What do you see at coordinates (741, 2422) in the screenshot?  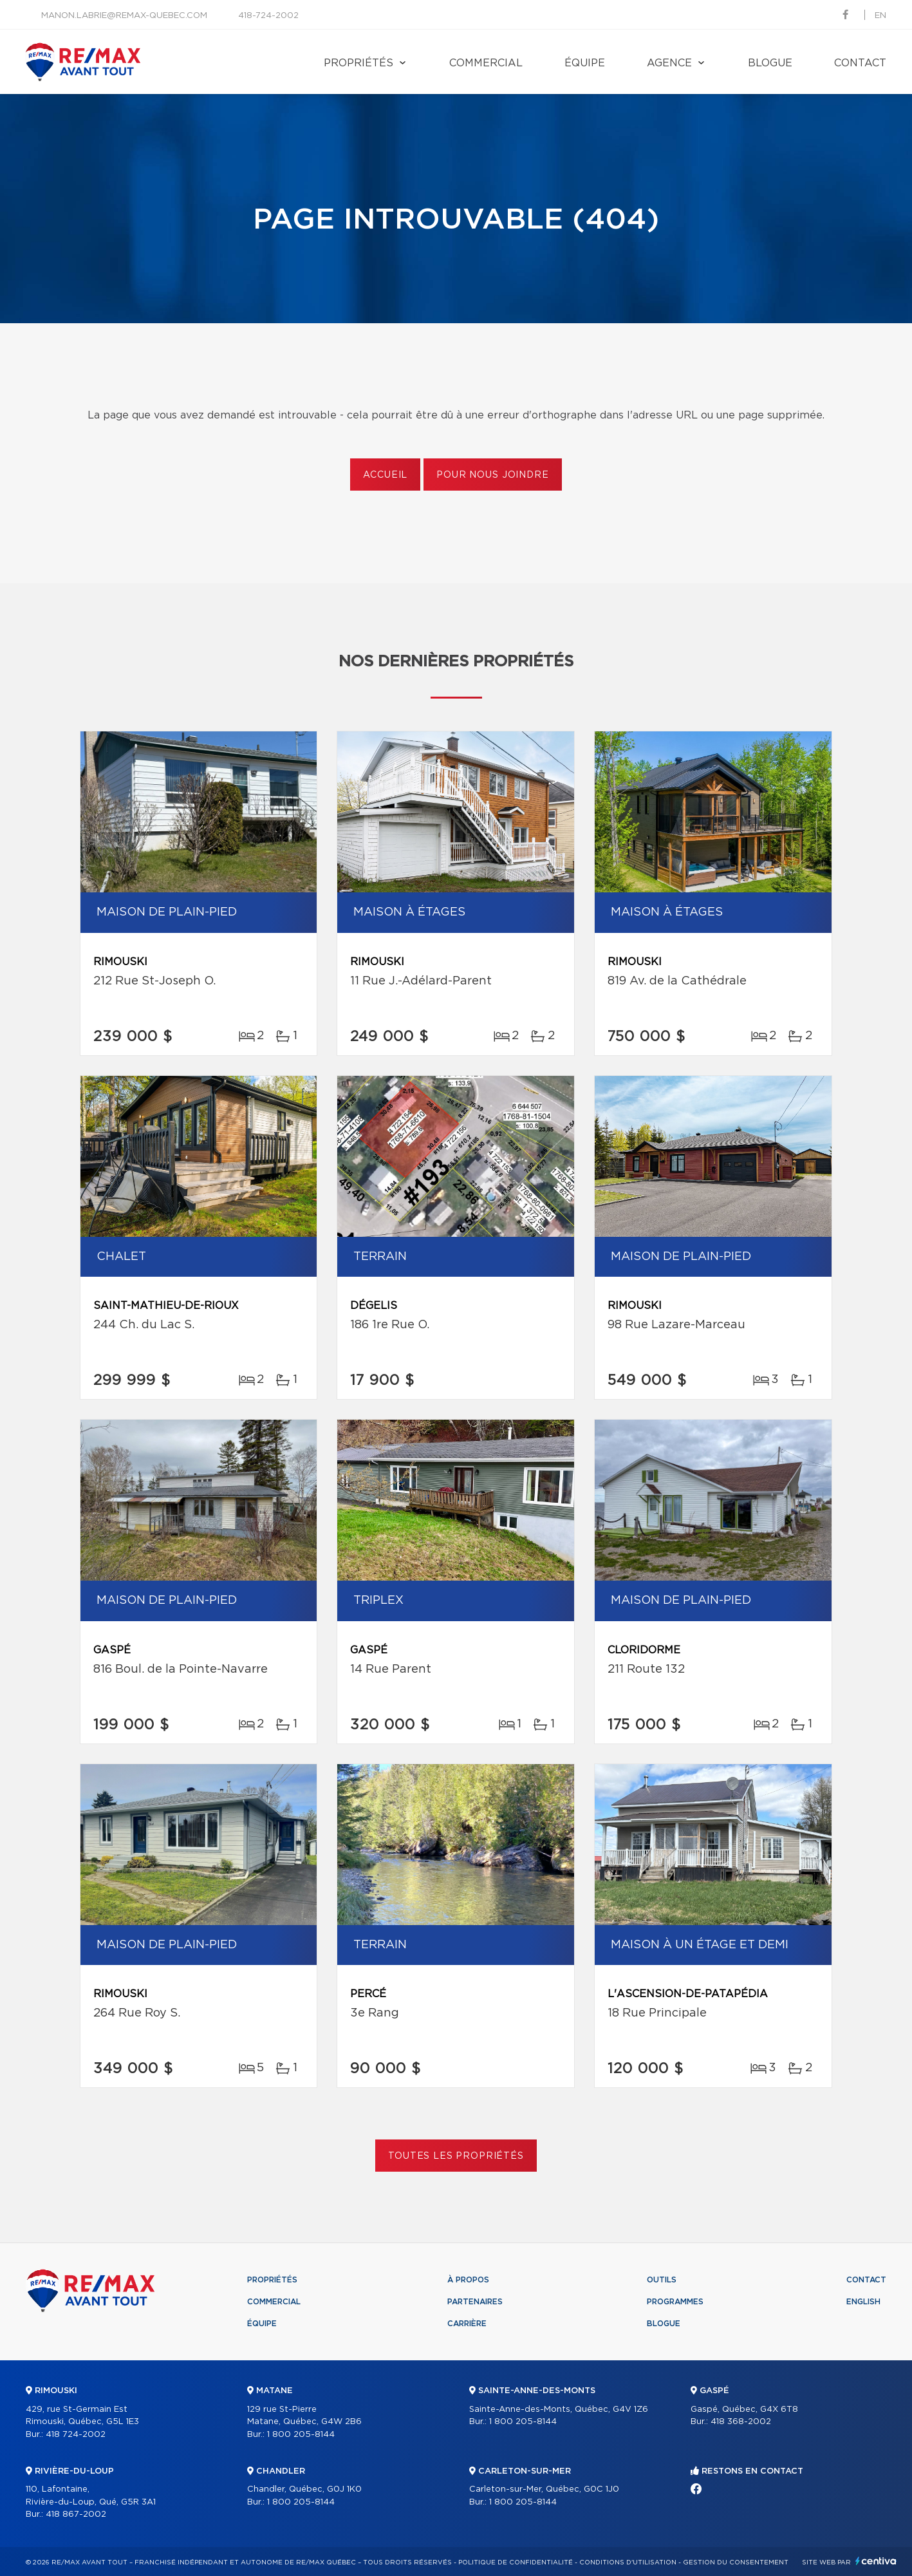 I see `418 368-2002` at bounding box center [741, 2422].